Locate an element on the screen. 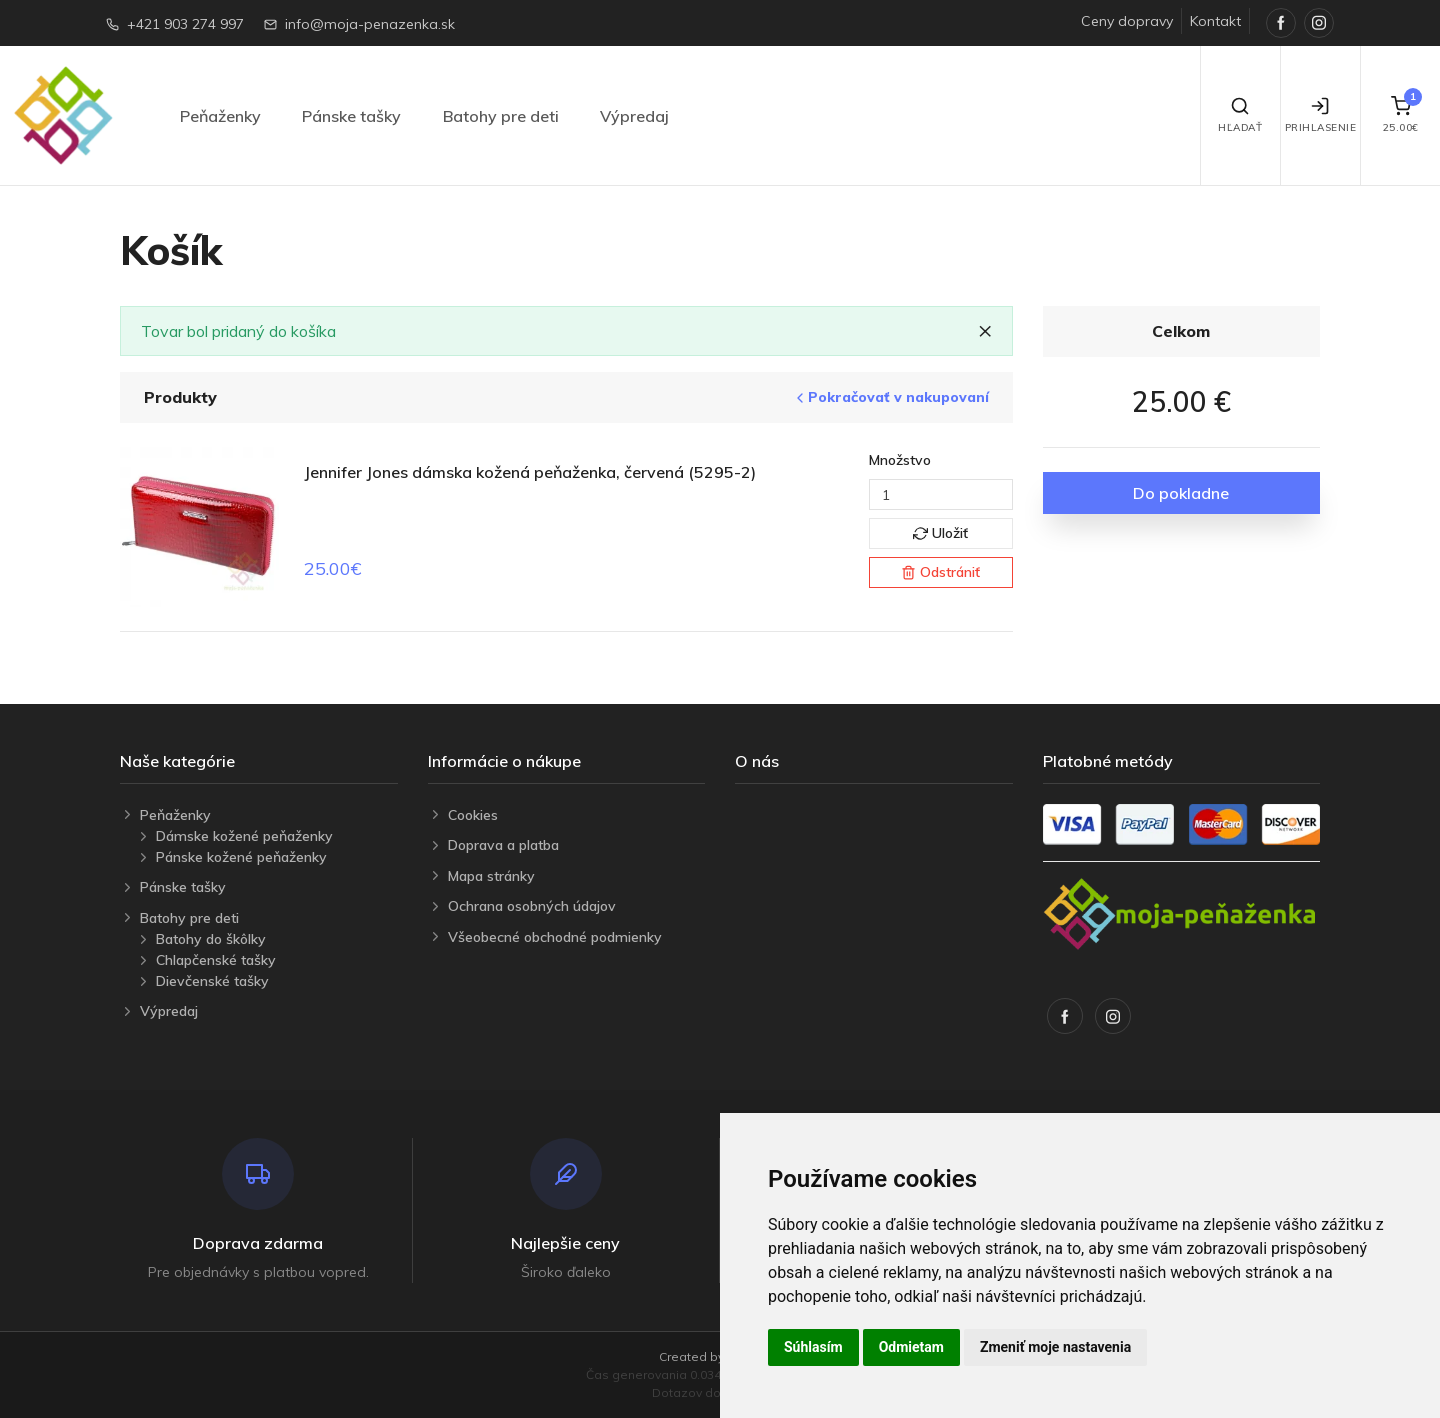  Batohy pre deti is located at coordinates (501, 116).